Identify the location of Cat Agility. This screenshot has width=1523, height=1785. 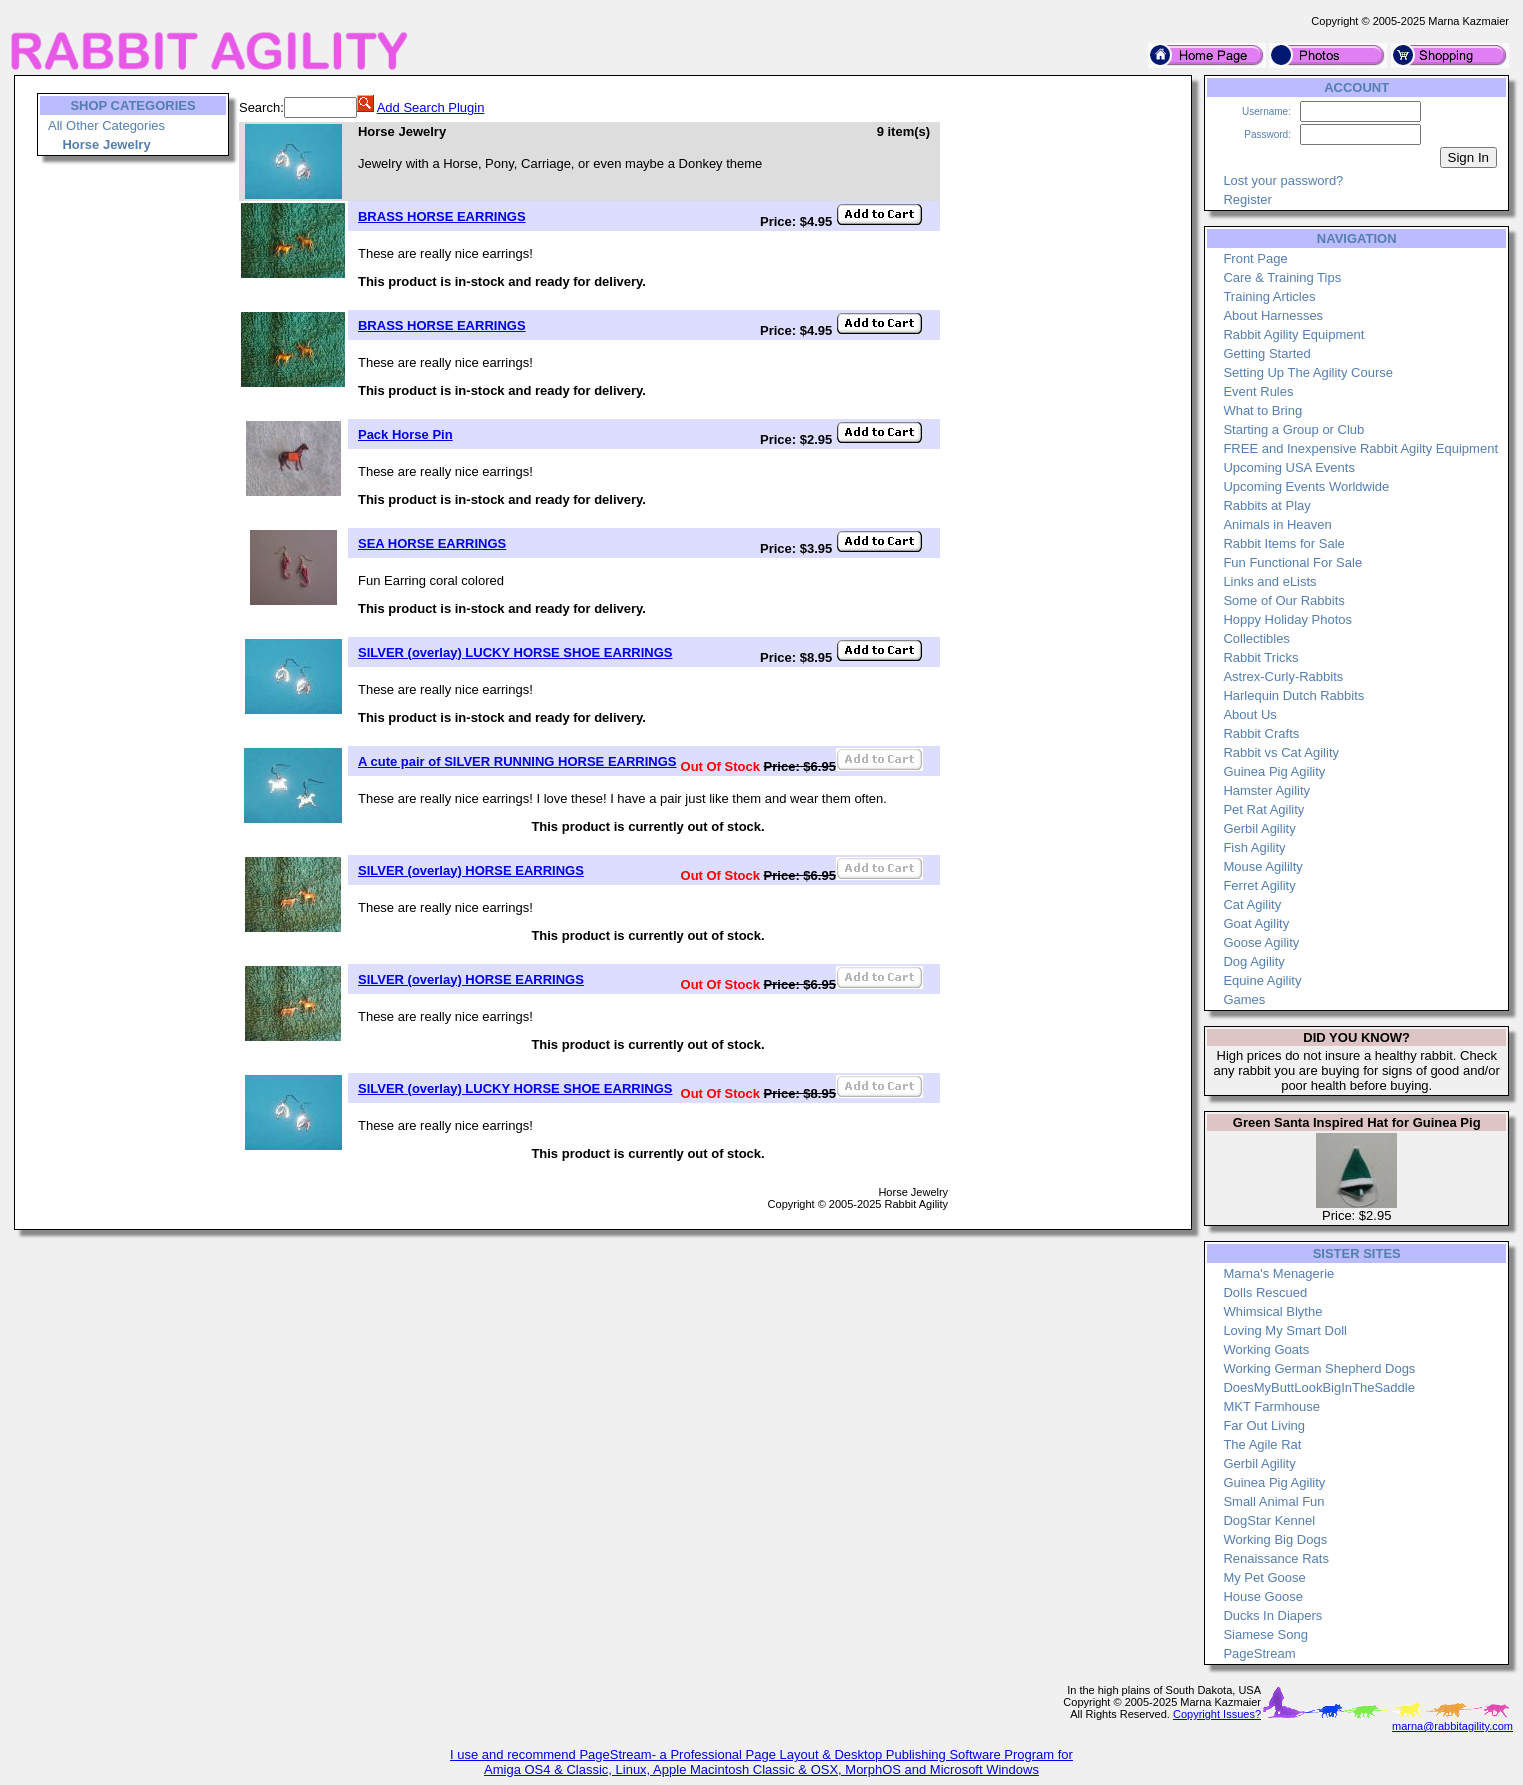
(1252, 904).